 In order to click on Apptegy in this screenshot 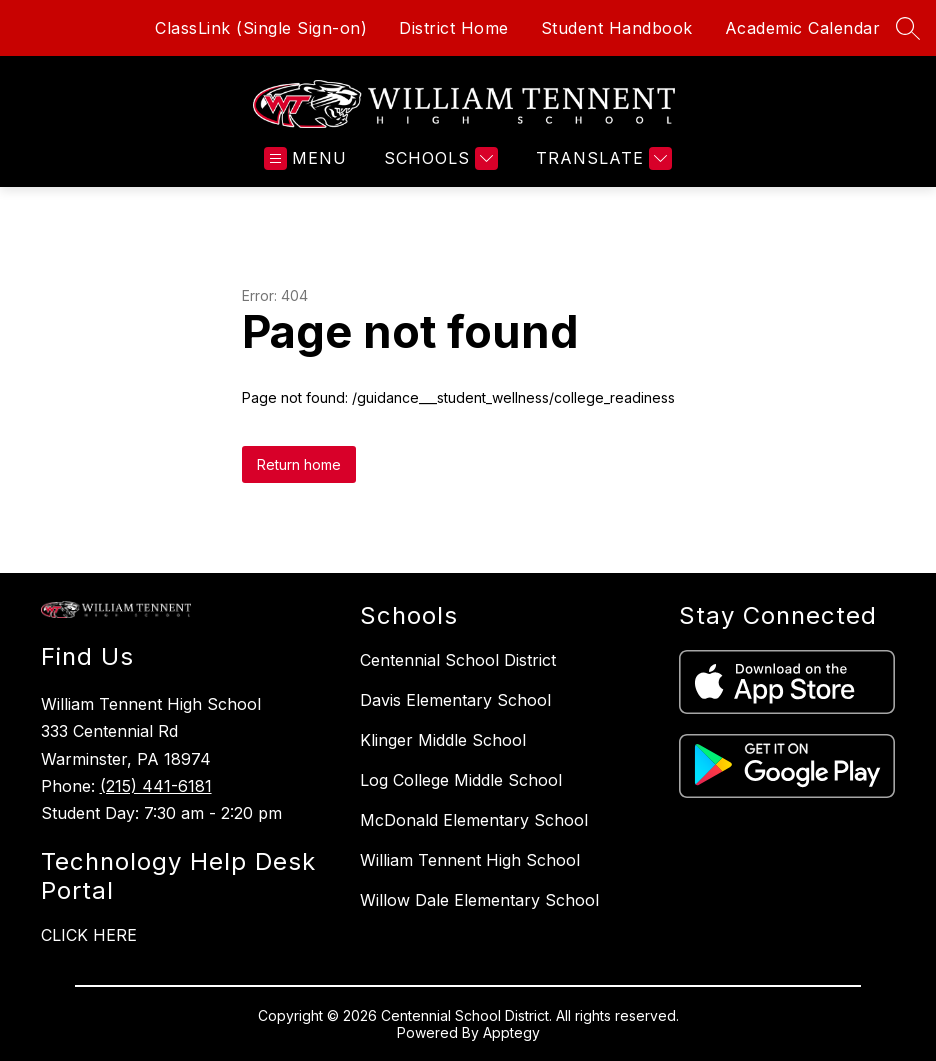, I will do `click(511, 1032)`.